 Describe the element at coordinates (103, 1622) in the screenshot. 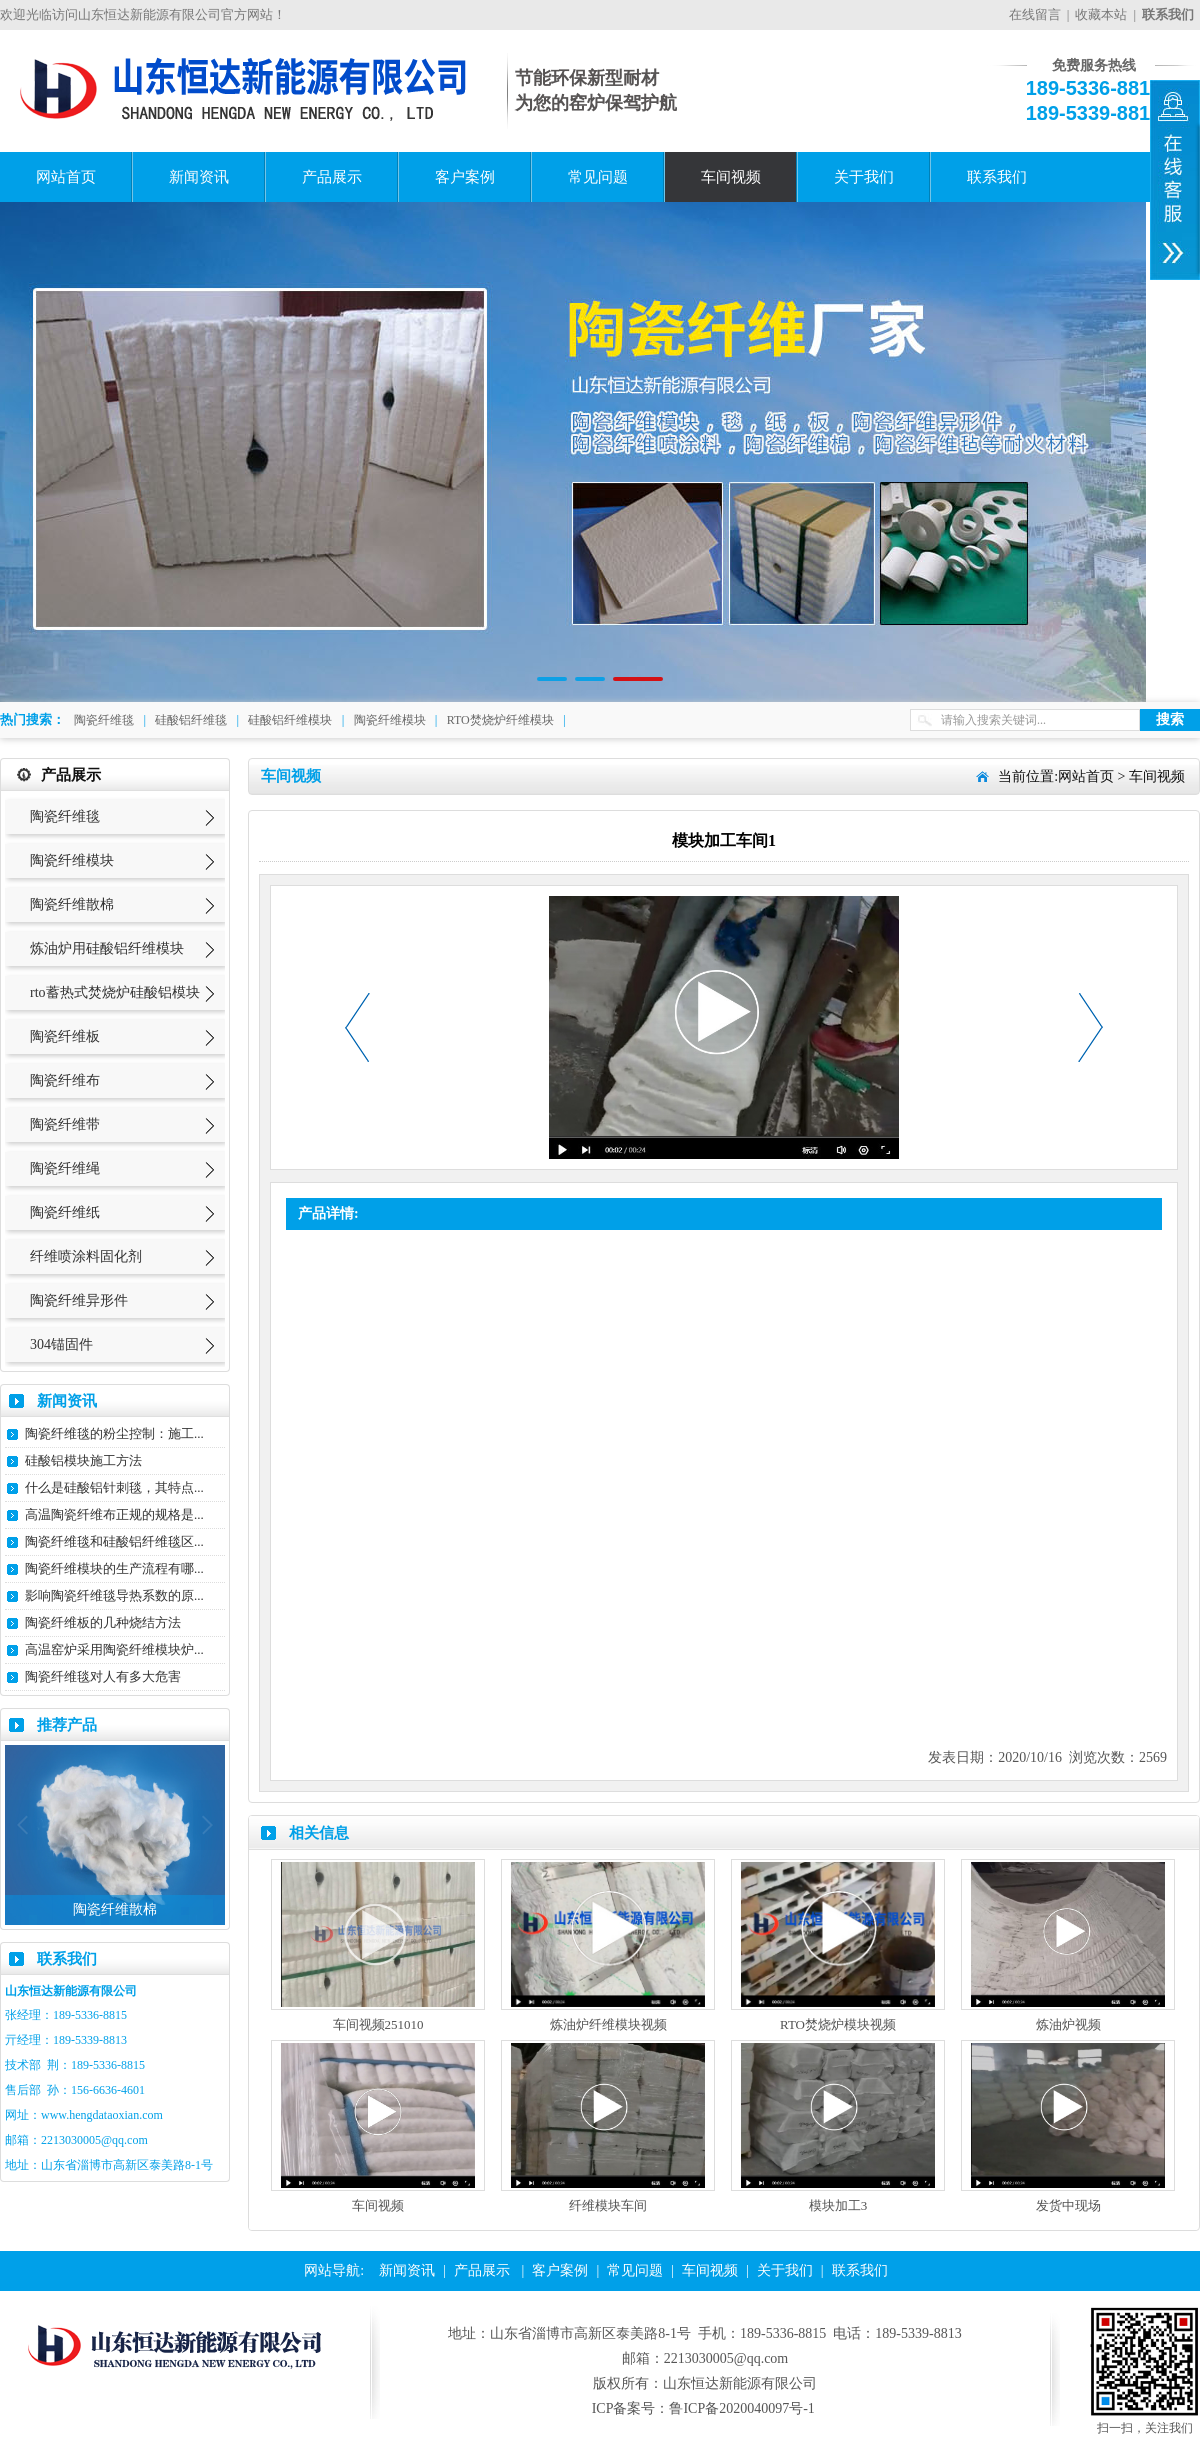

I see `陶瓷纤维板的几种烧结方法` at that location.